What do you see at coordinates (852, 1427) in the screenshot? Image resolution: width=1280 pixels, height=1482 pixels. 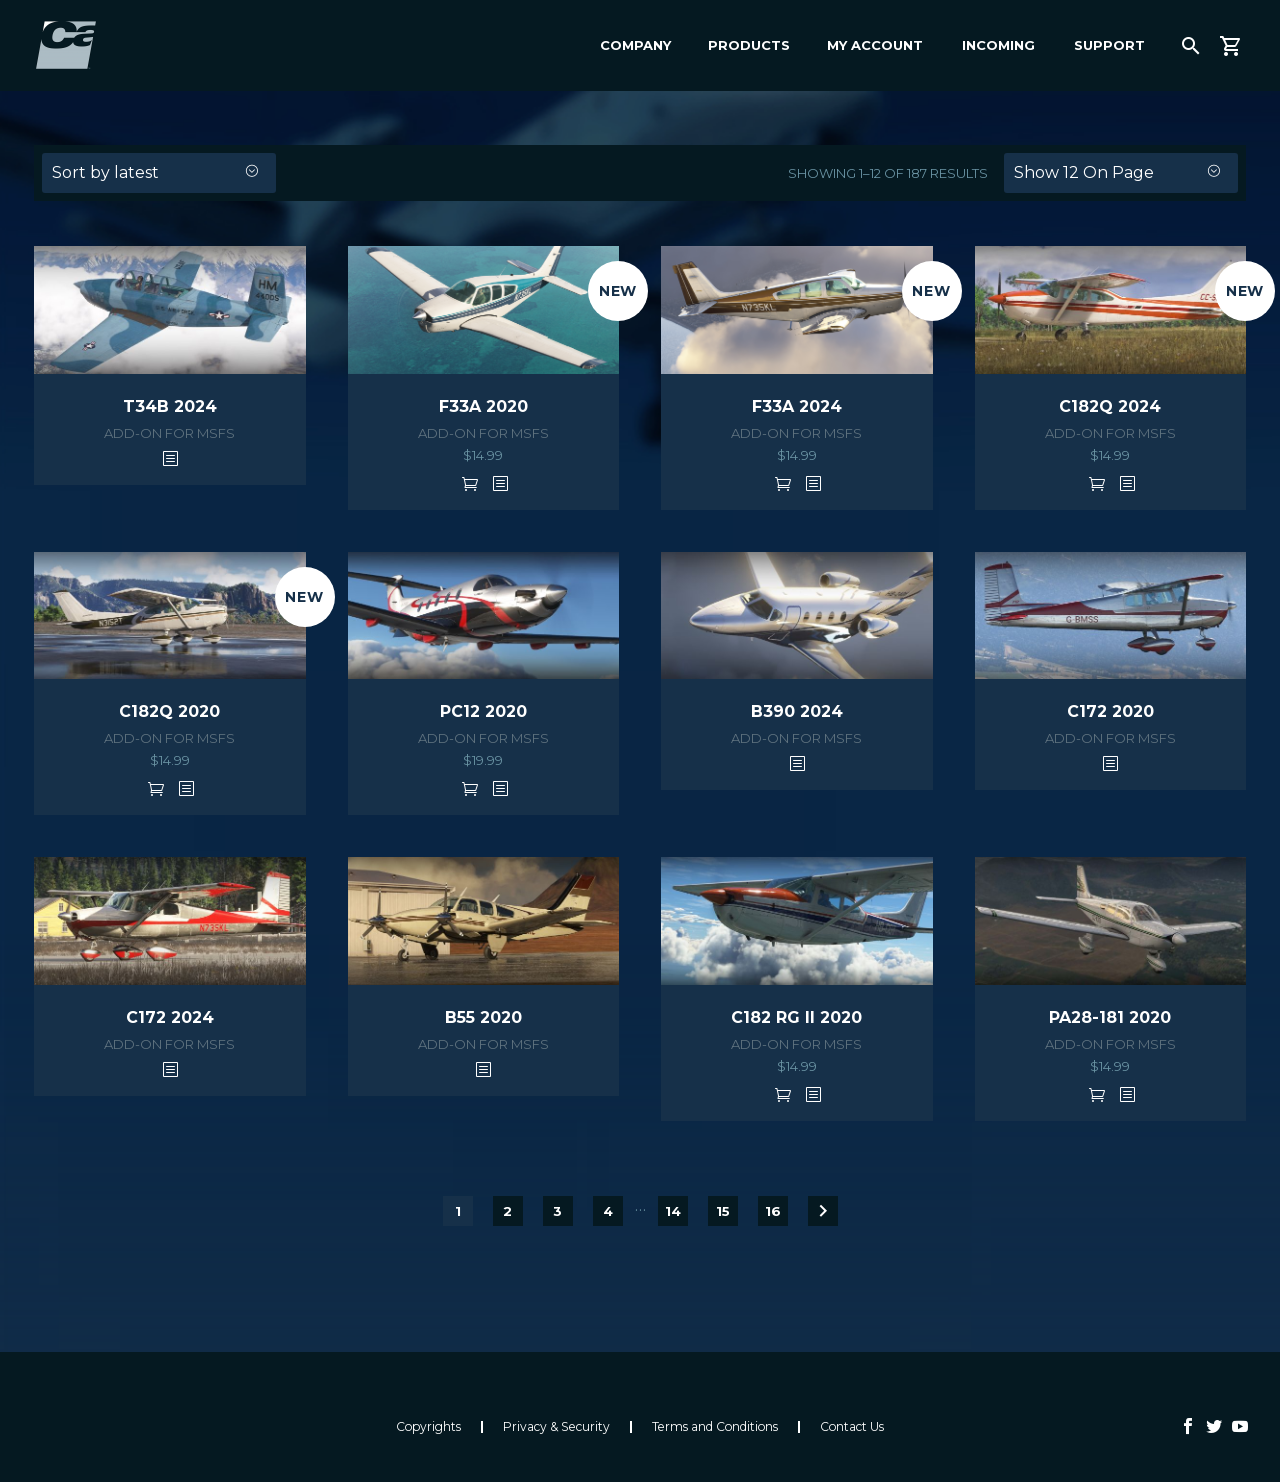 I see `Contact Us` at bounding box center [852, 1427].